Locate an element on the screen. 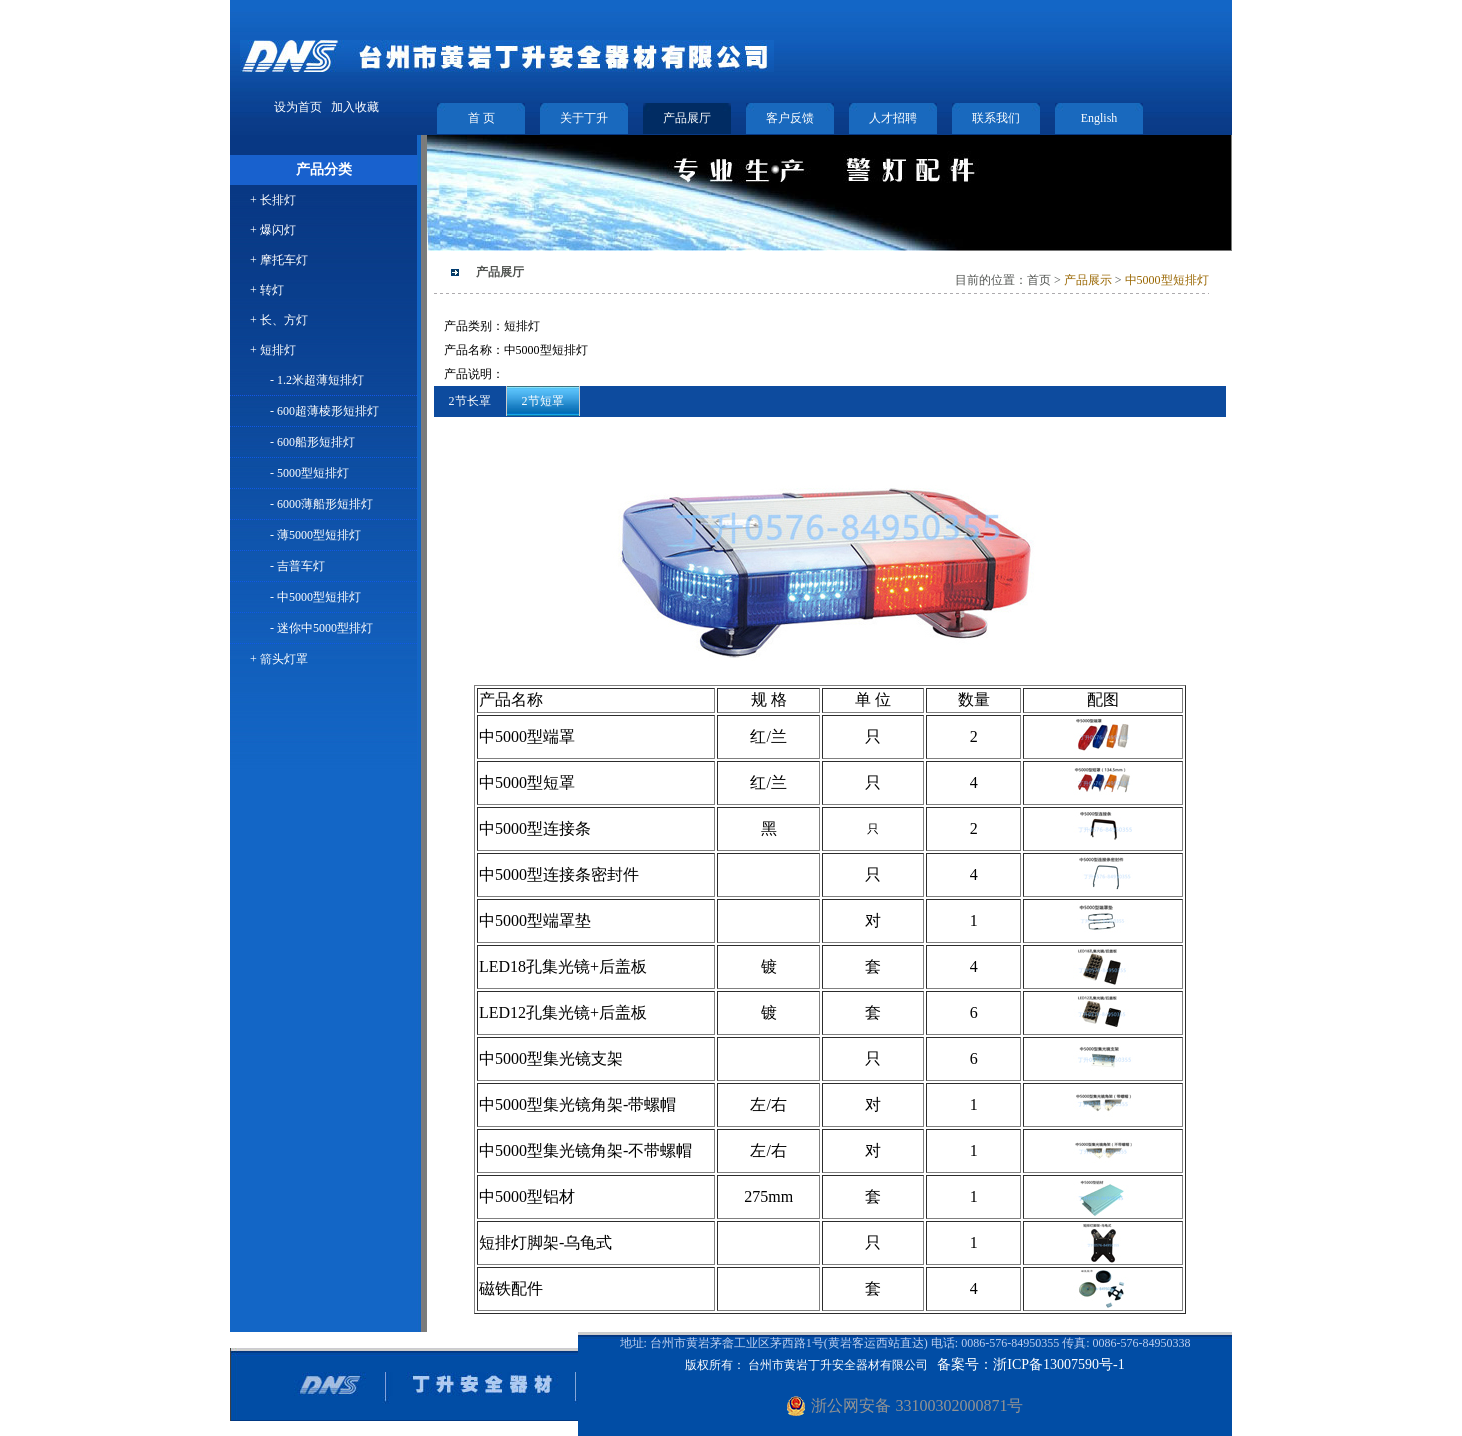 This screenshot has width=1462, height=1436. 备案号：浙ICP备13007590号-1 is located at coordinates (1030, 1364).